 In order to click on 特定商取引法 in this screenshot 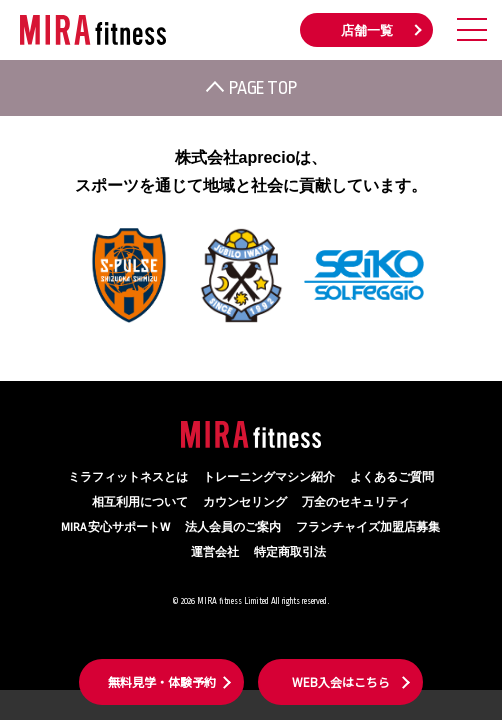, I will do `click(290, 552)`.